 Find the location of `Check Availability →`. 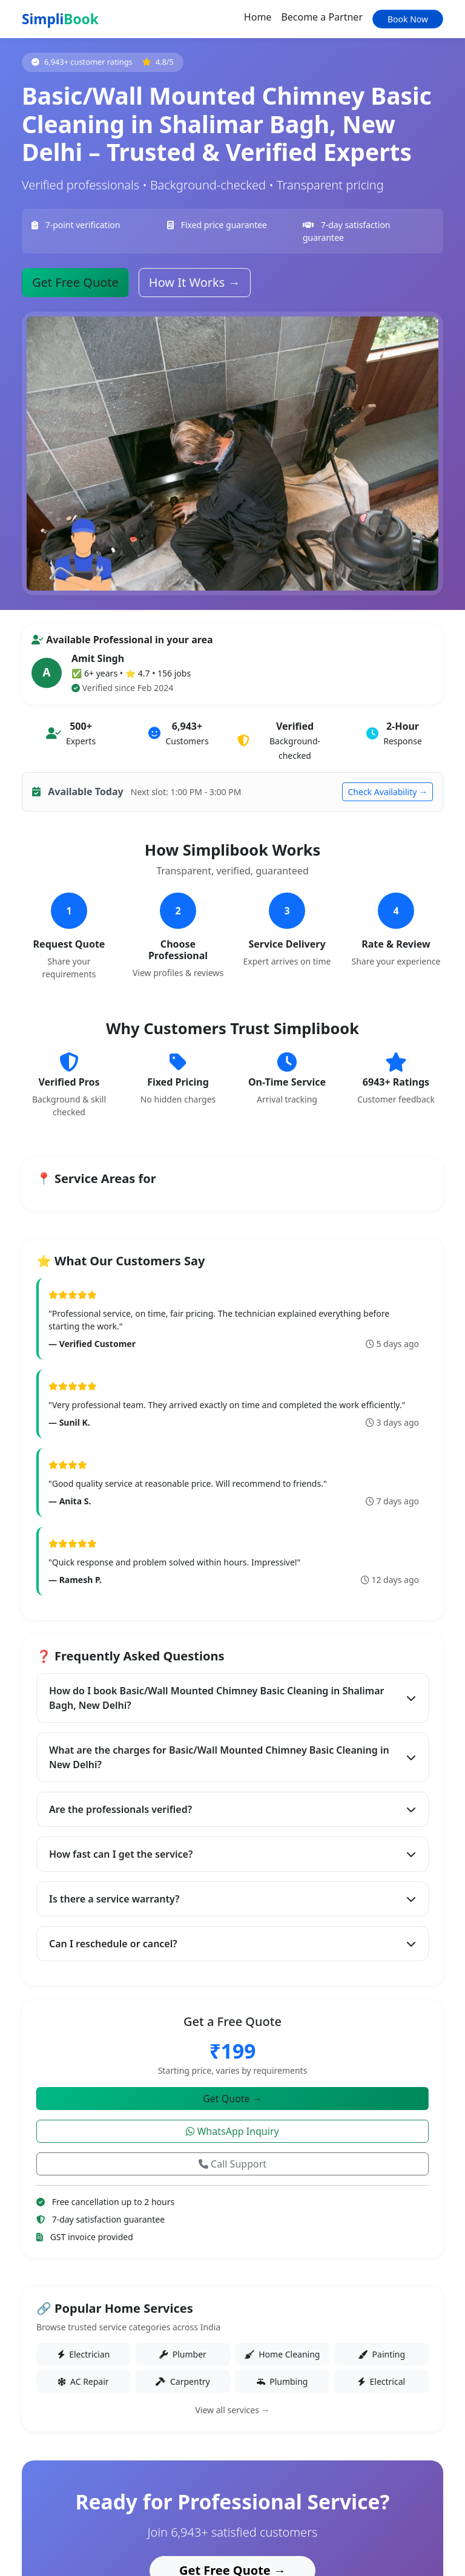

Check Availability → is located at coordinates (387, 792).